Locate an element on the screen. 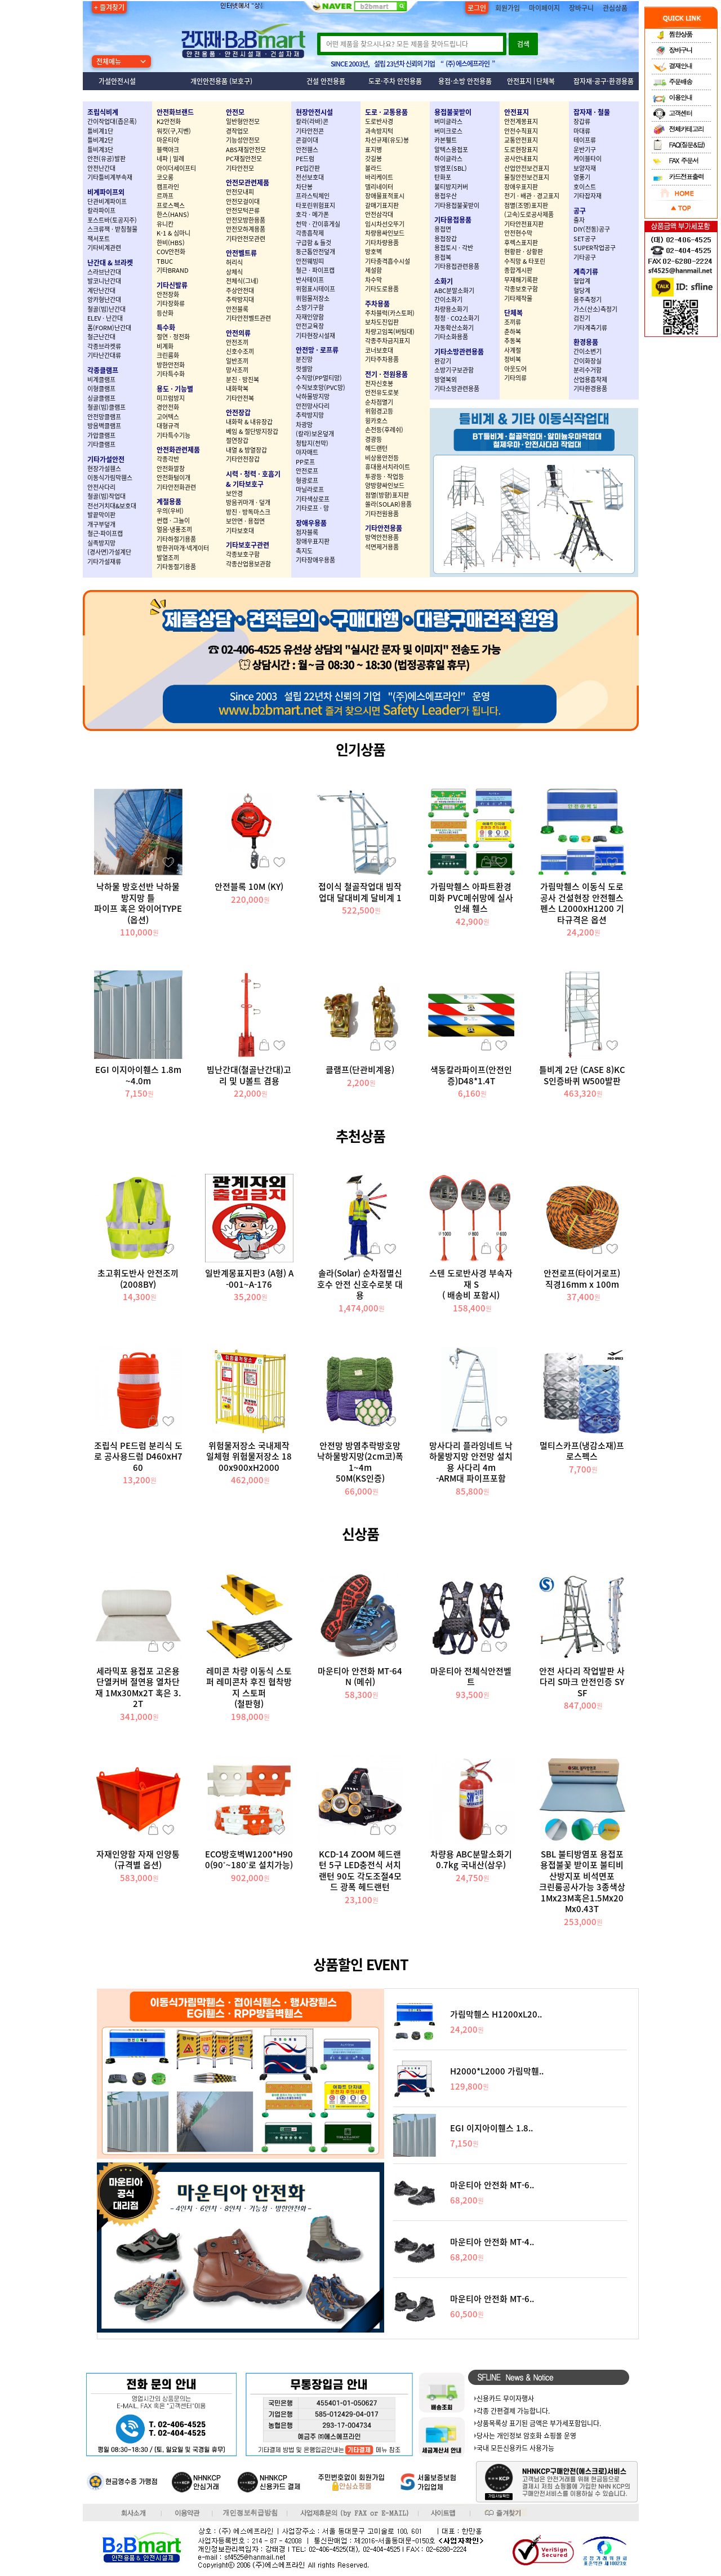  운반기구 is located at coordinates (584, 149).